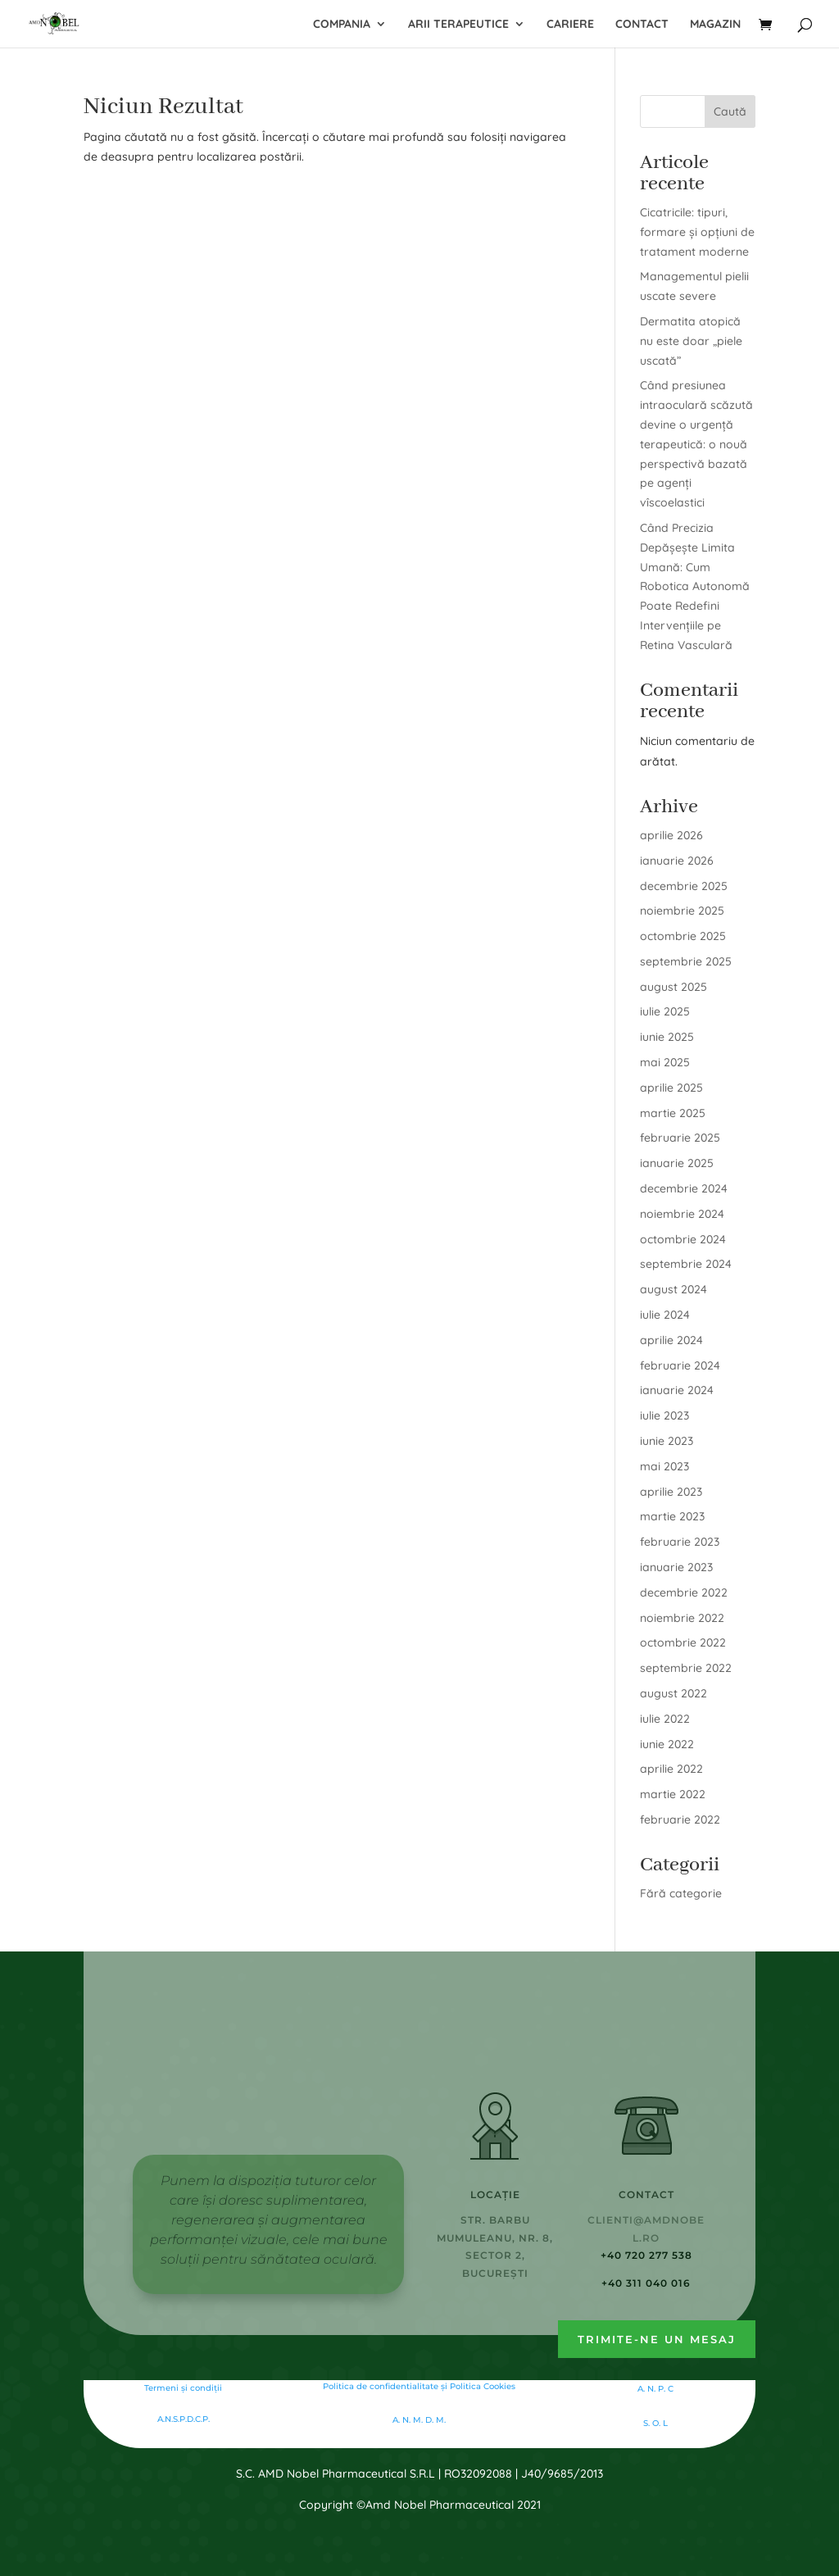 This screenshot has height=2576, width=839. Describe the element at coordinates (677, 860) in the screenshot. I see `ianuarie 2026` at that location.